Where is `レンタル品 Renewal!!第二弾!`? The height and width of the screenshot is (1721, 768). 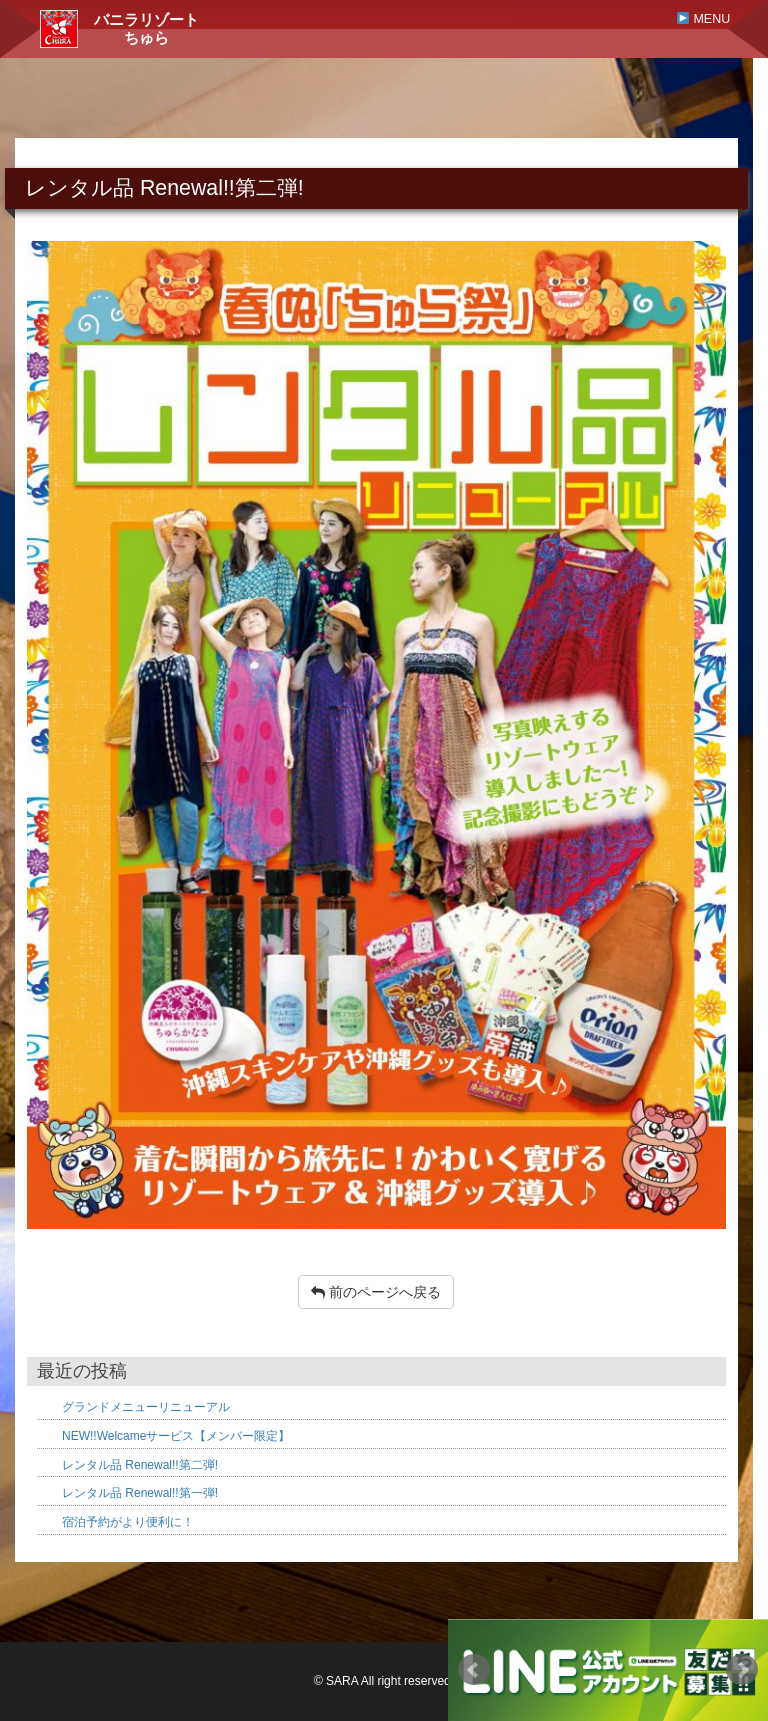 レンタル品 Renewal!!第二弾! is located at coordinates (140, 1465).